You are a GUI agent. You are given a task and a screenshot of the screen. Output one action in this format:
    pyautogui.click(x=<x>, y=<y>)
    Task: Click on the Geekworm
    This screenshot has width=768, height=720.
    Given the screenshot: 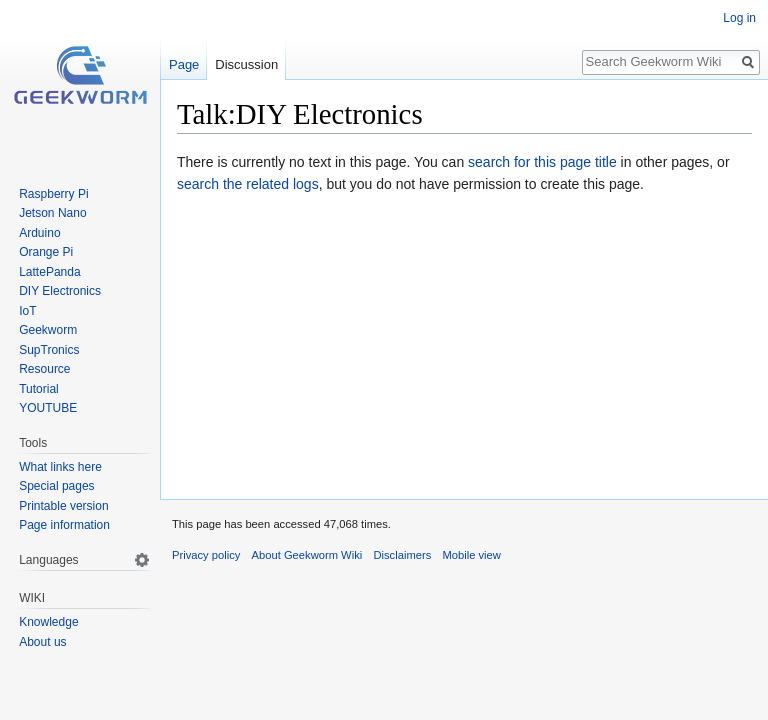 What is the action you would take?
    pyautogui.click(x=48, y=330)
    